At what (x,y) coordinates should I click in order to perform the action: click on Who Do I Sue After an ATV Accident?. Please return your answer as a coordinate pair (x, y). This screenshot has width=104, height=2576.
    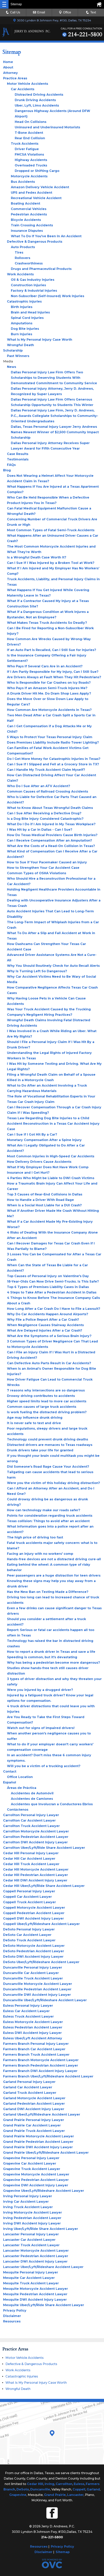
    Looking at the image, I should click on (38, 786).